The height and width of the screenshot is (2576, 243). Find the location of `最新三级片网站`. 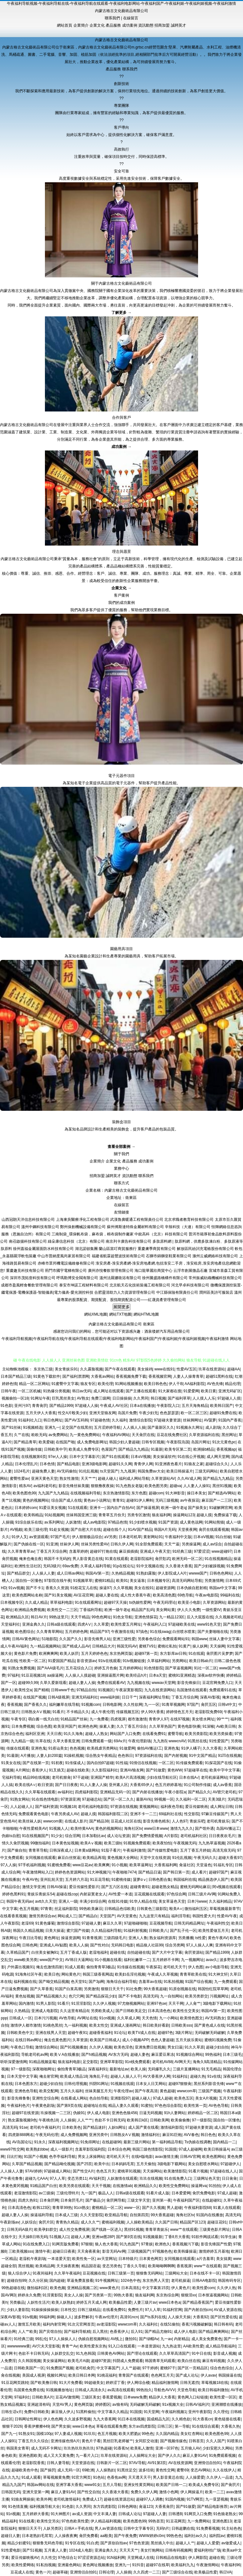

最新三级片网站 is located at coordinates (136, 2142).